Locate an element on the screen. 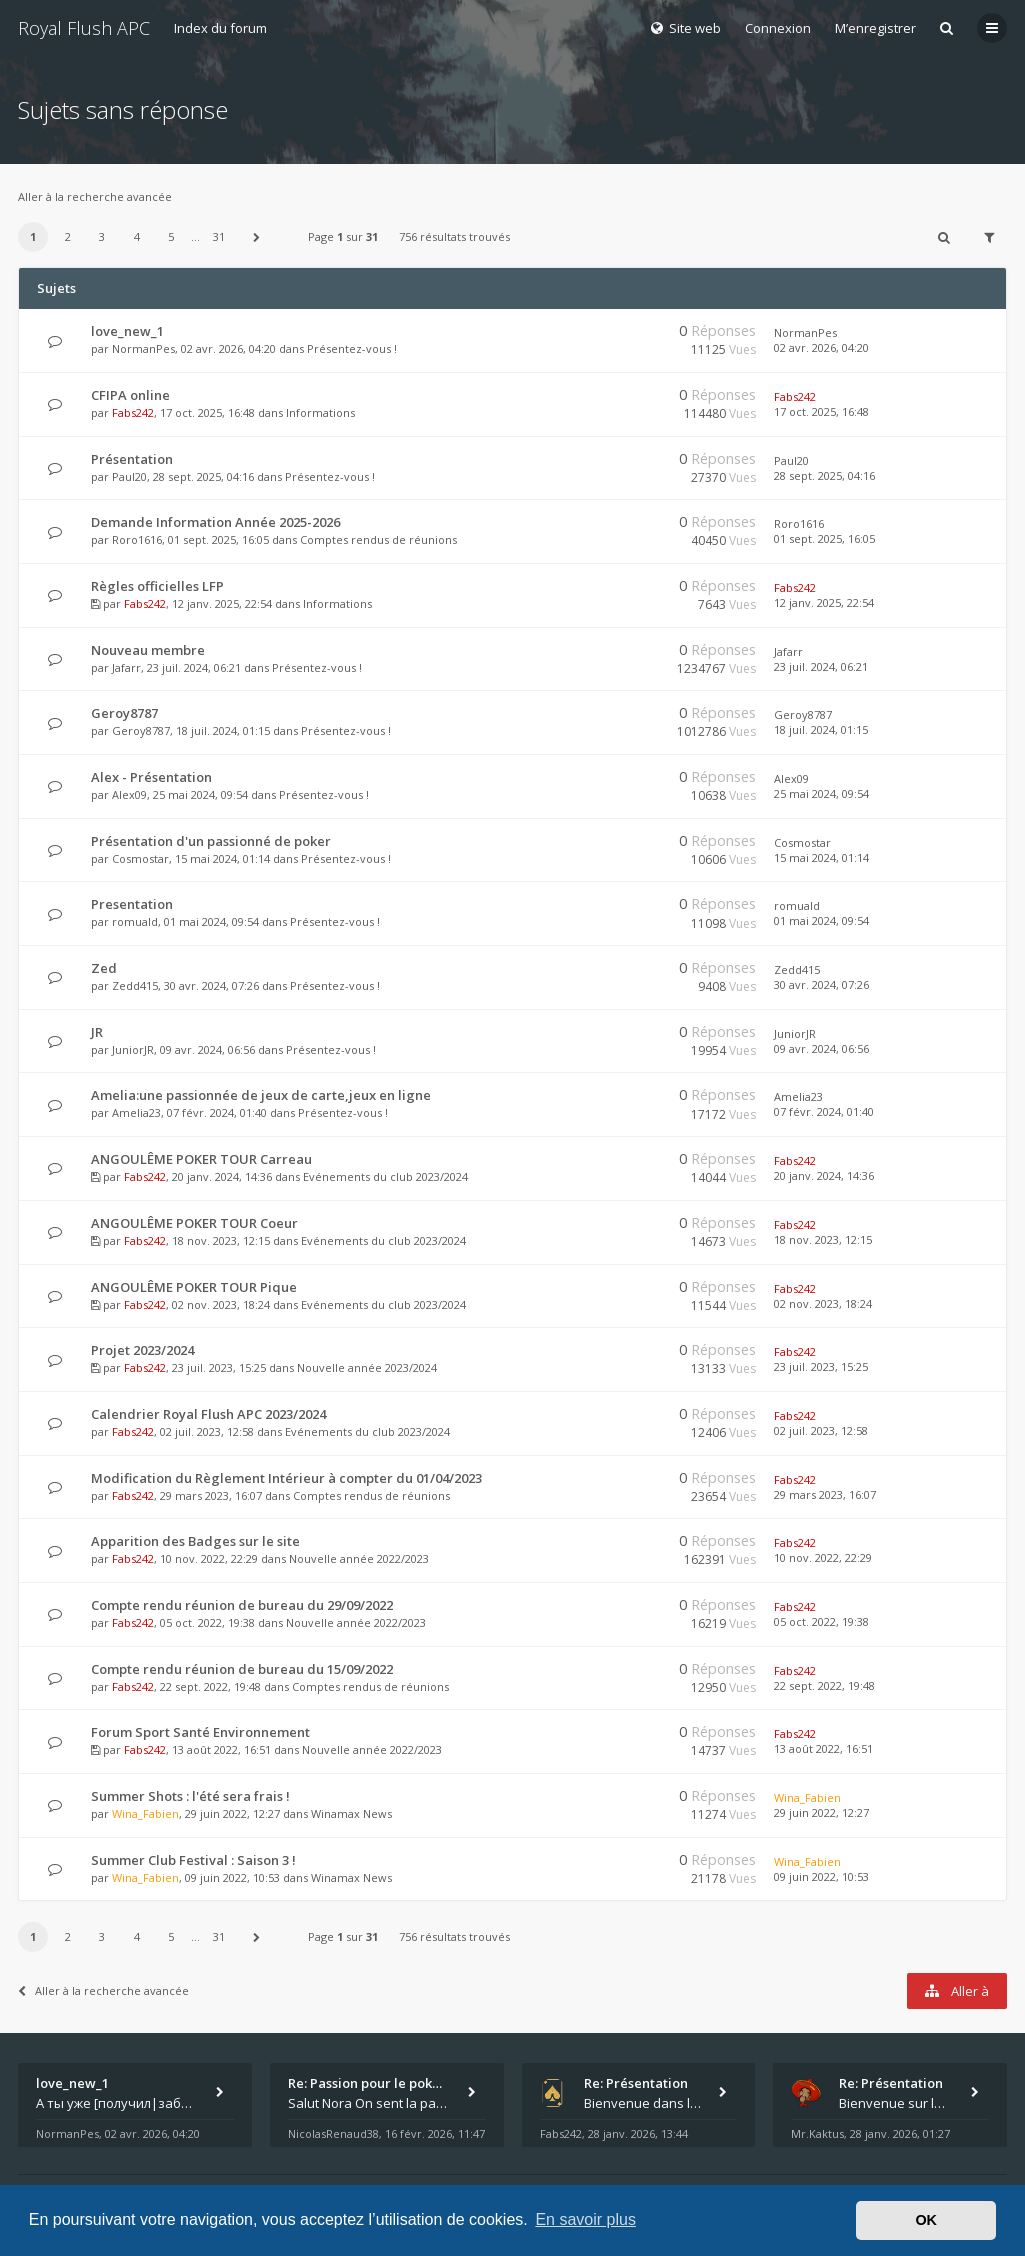 This screenshot has width=1025, height=2256. Royal Flush APC is located at coordinates (84, 28).